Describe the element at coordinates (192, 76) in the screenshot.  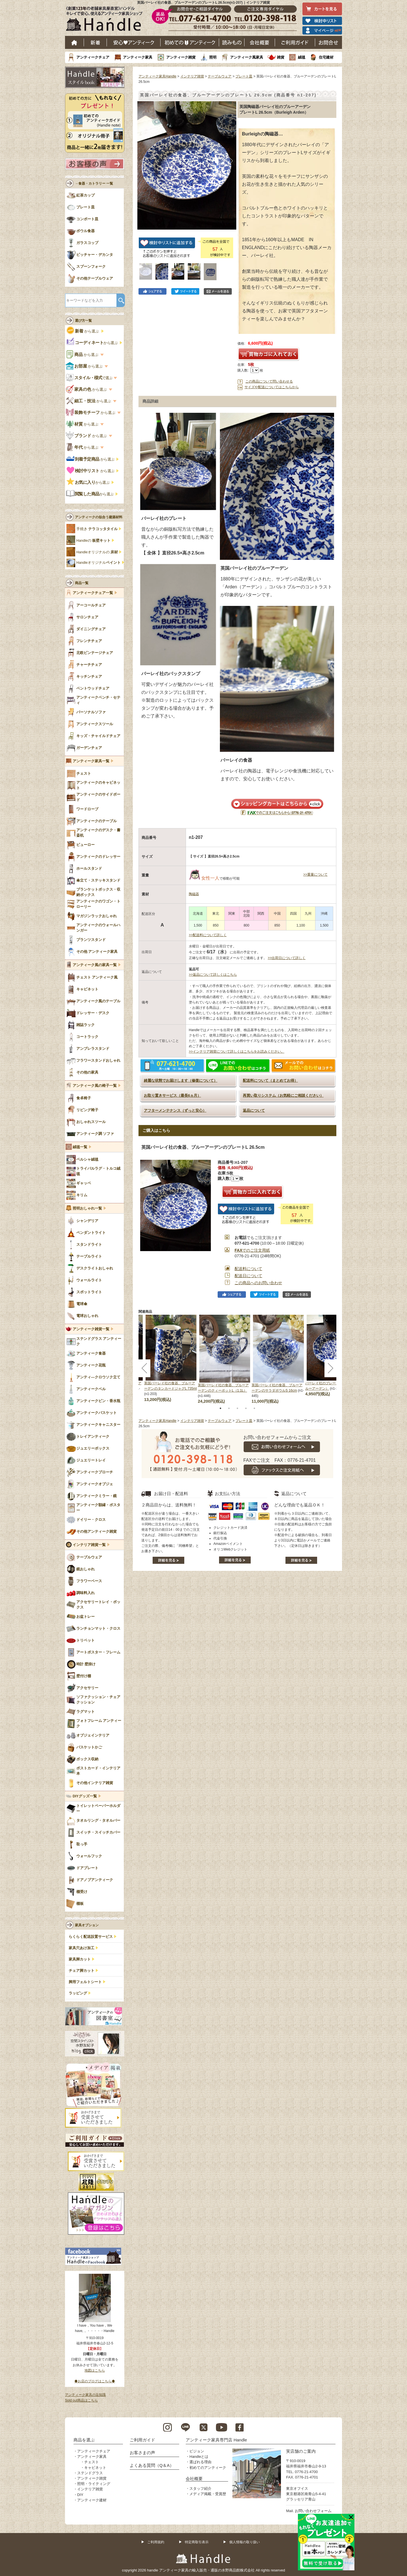
I see `インテリア雑貨` at that location.